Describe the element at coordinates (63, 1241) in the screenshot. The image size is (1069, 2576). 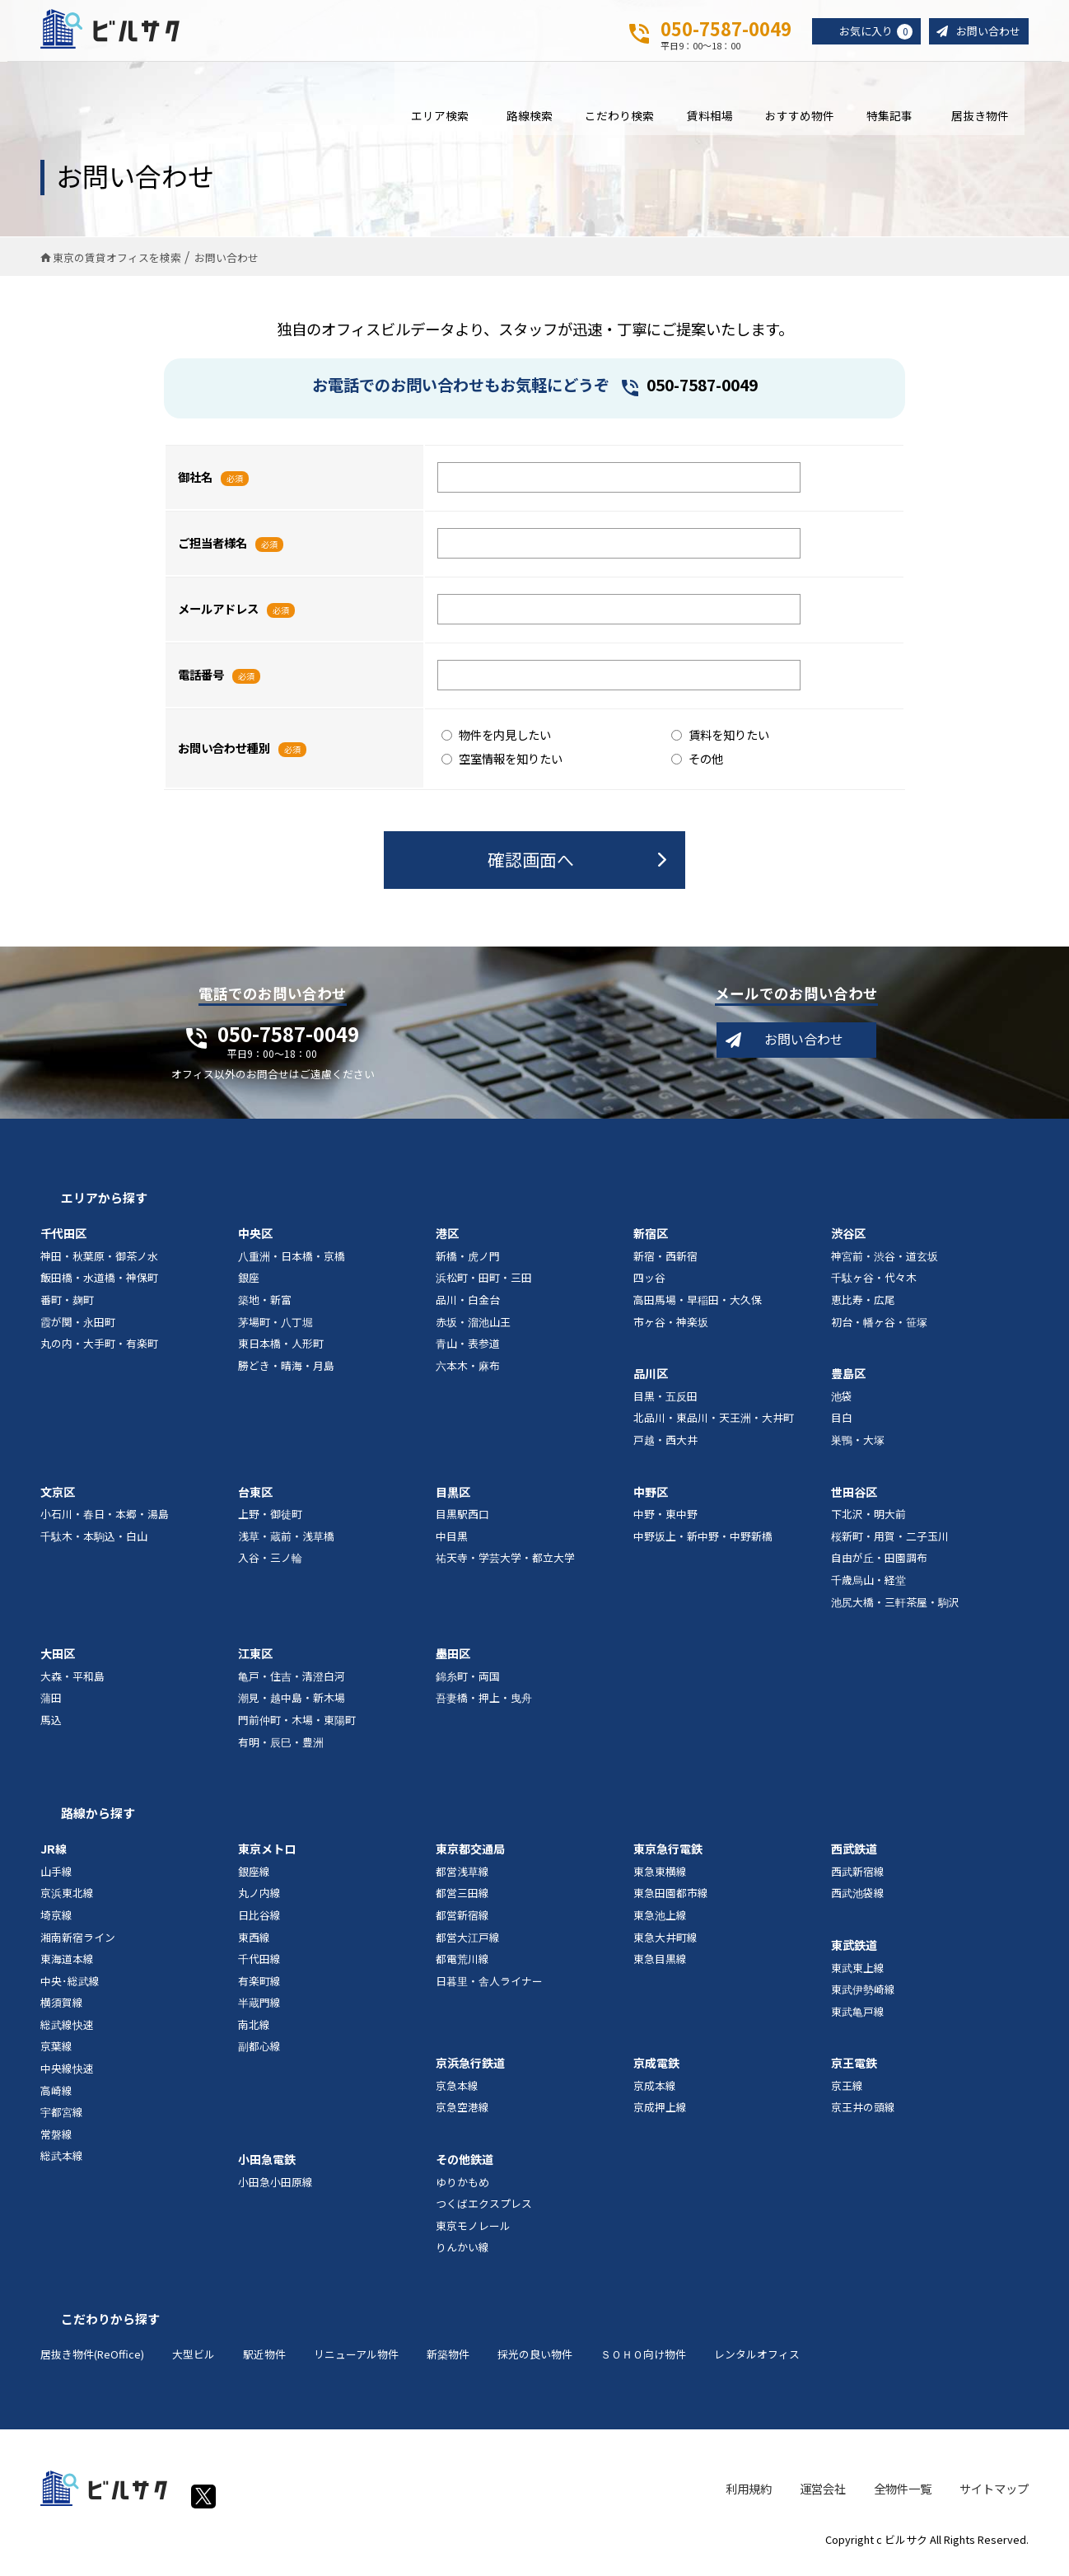
I see `千代田区` at that location.